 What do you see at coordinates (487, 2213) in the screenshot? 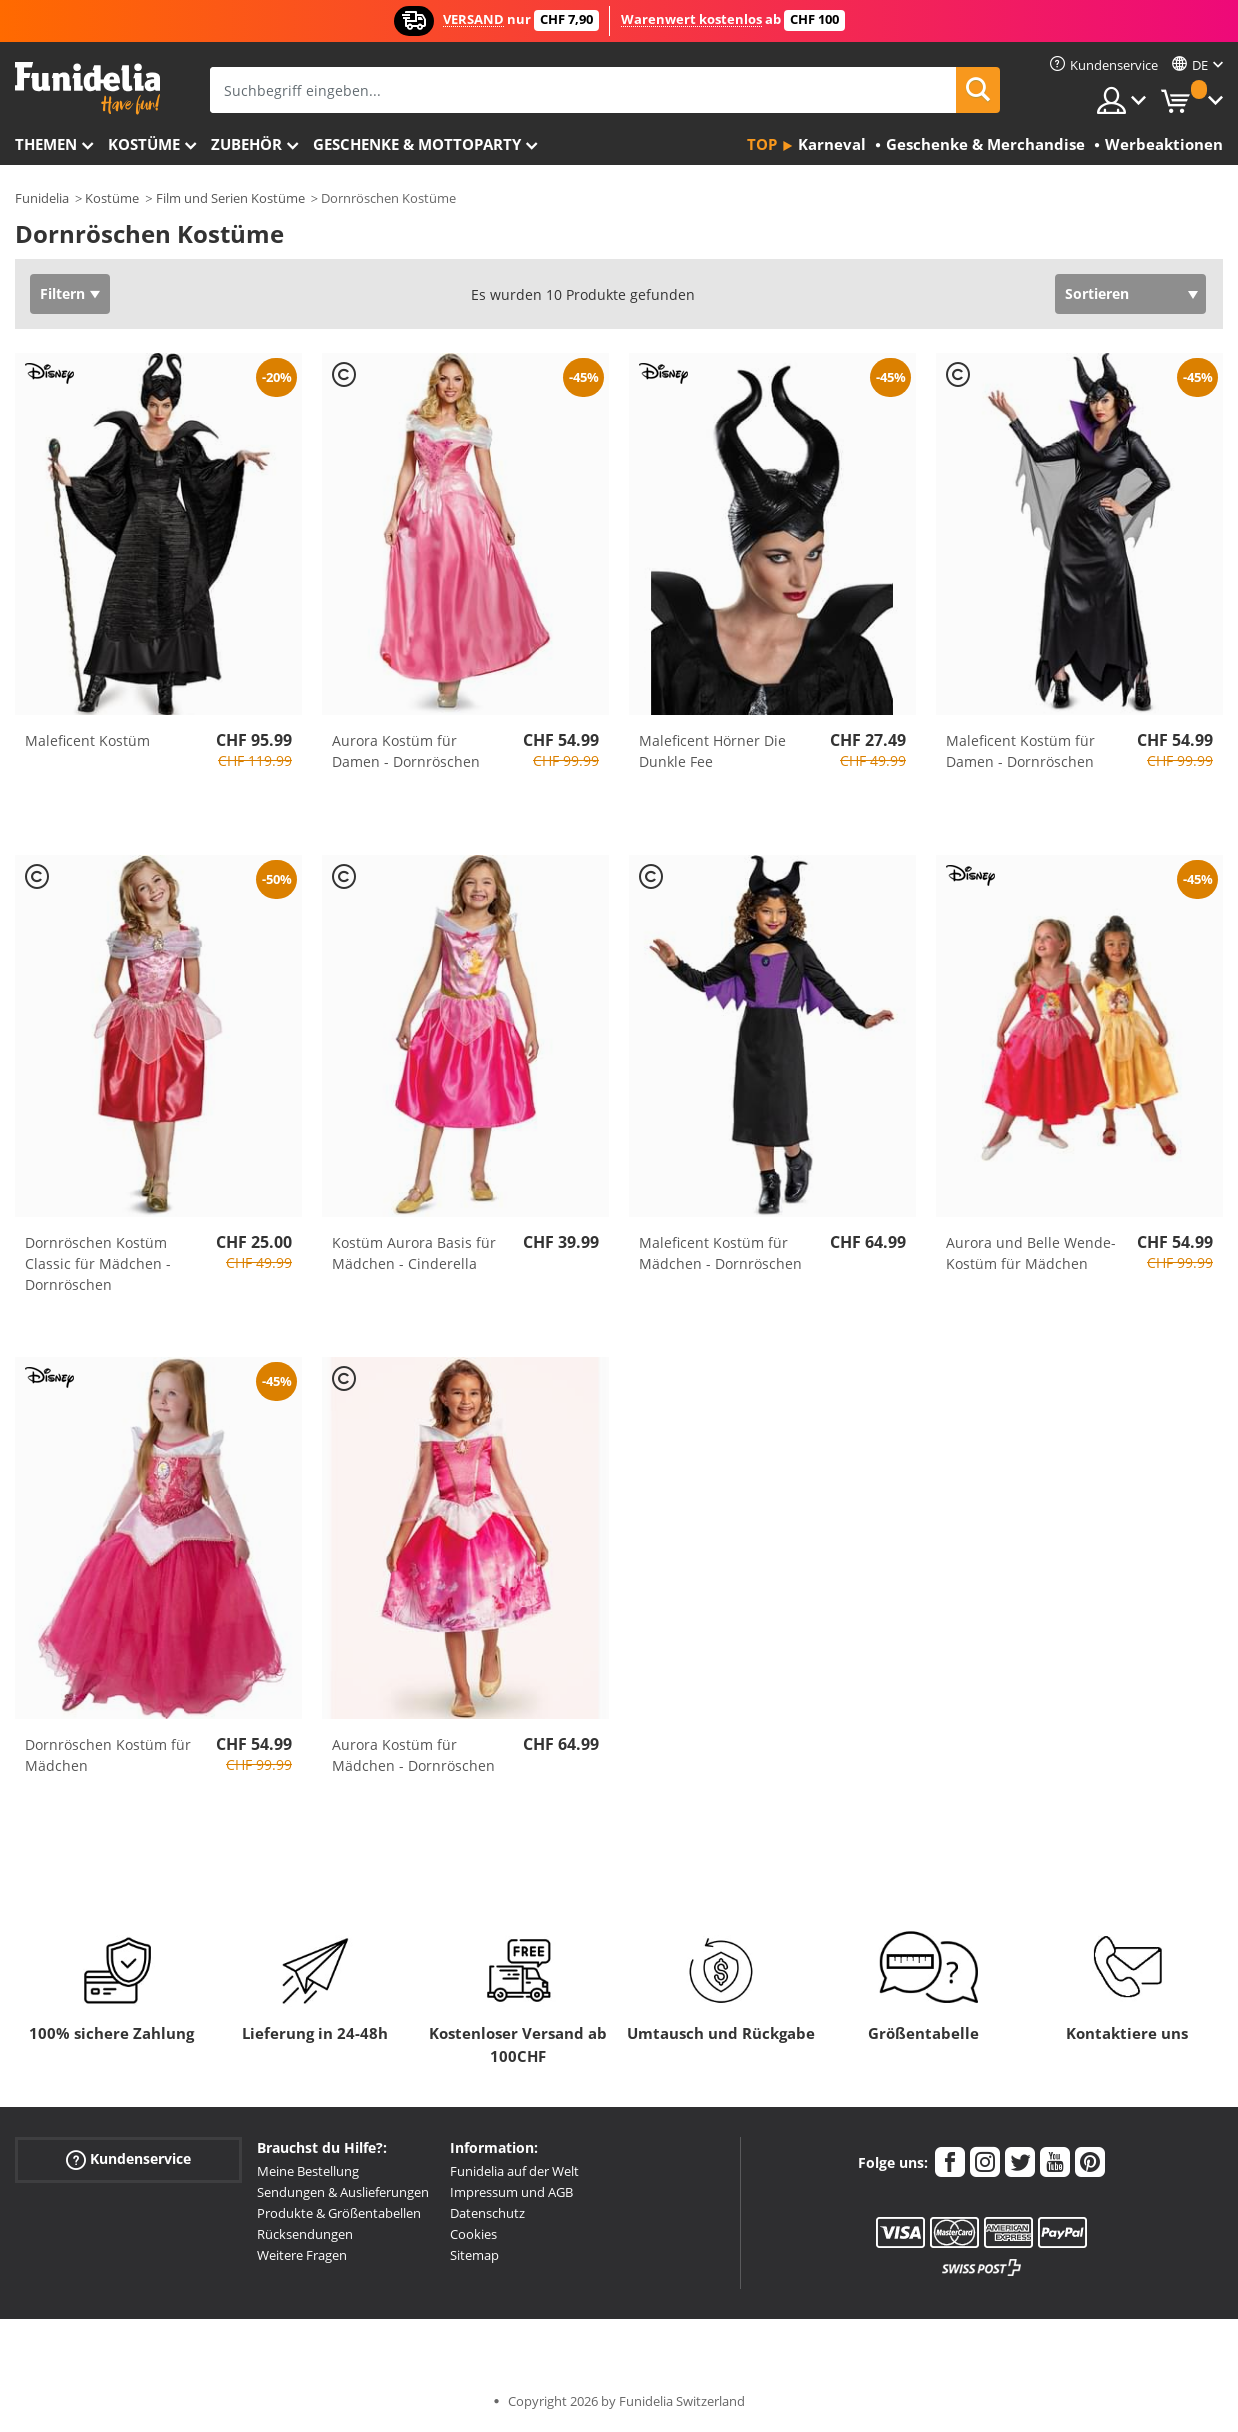
I see `Datenschutz` at bounding box center [487, 2213].